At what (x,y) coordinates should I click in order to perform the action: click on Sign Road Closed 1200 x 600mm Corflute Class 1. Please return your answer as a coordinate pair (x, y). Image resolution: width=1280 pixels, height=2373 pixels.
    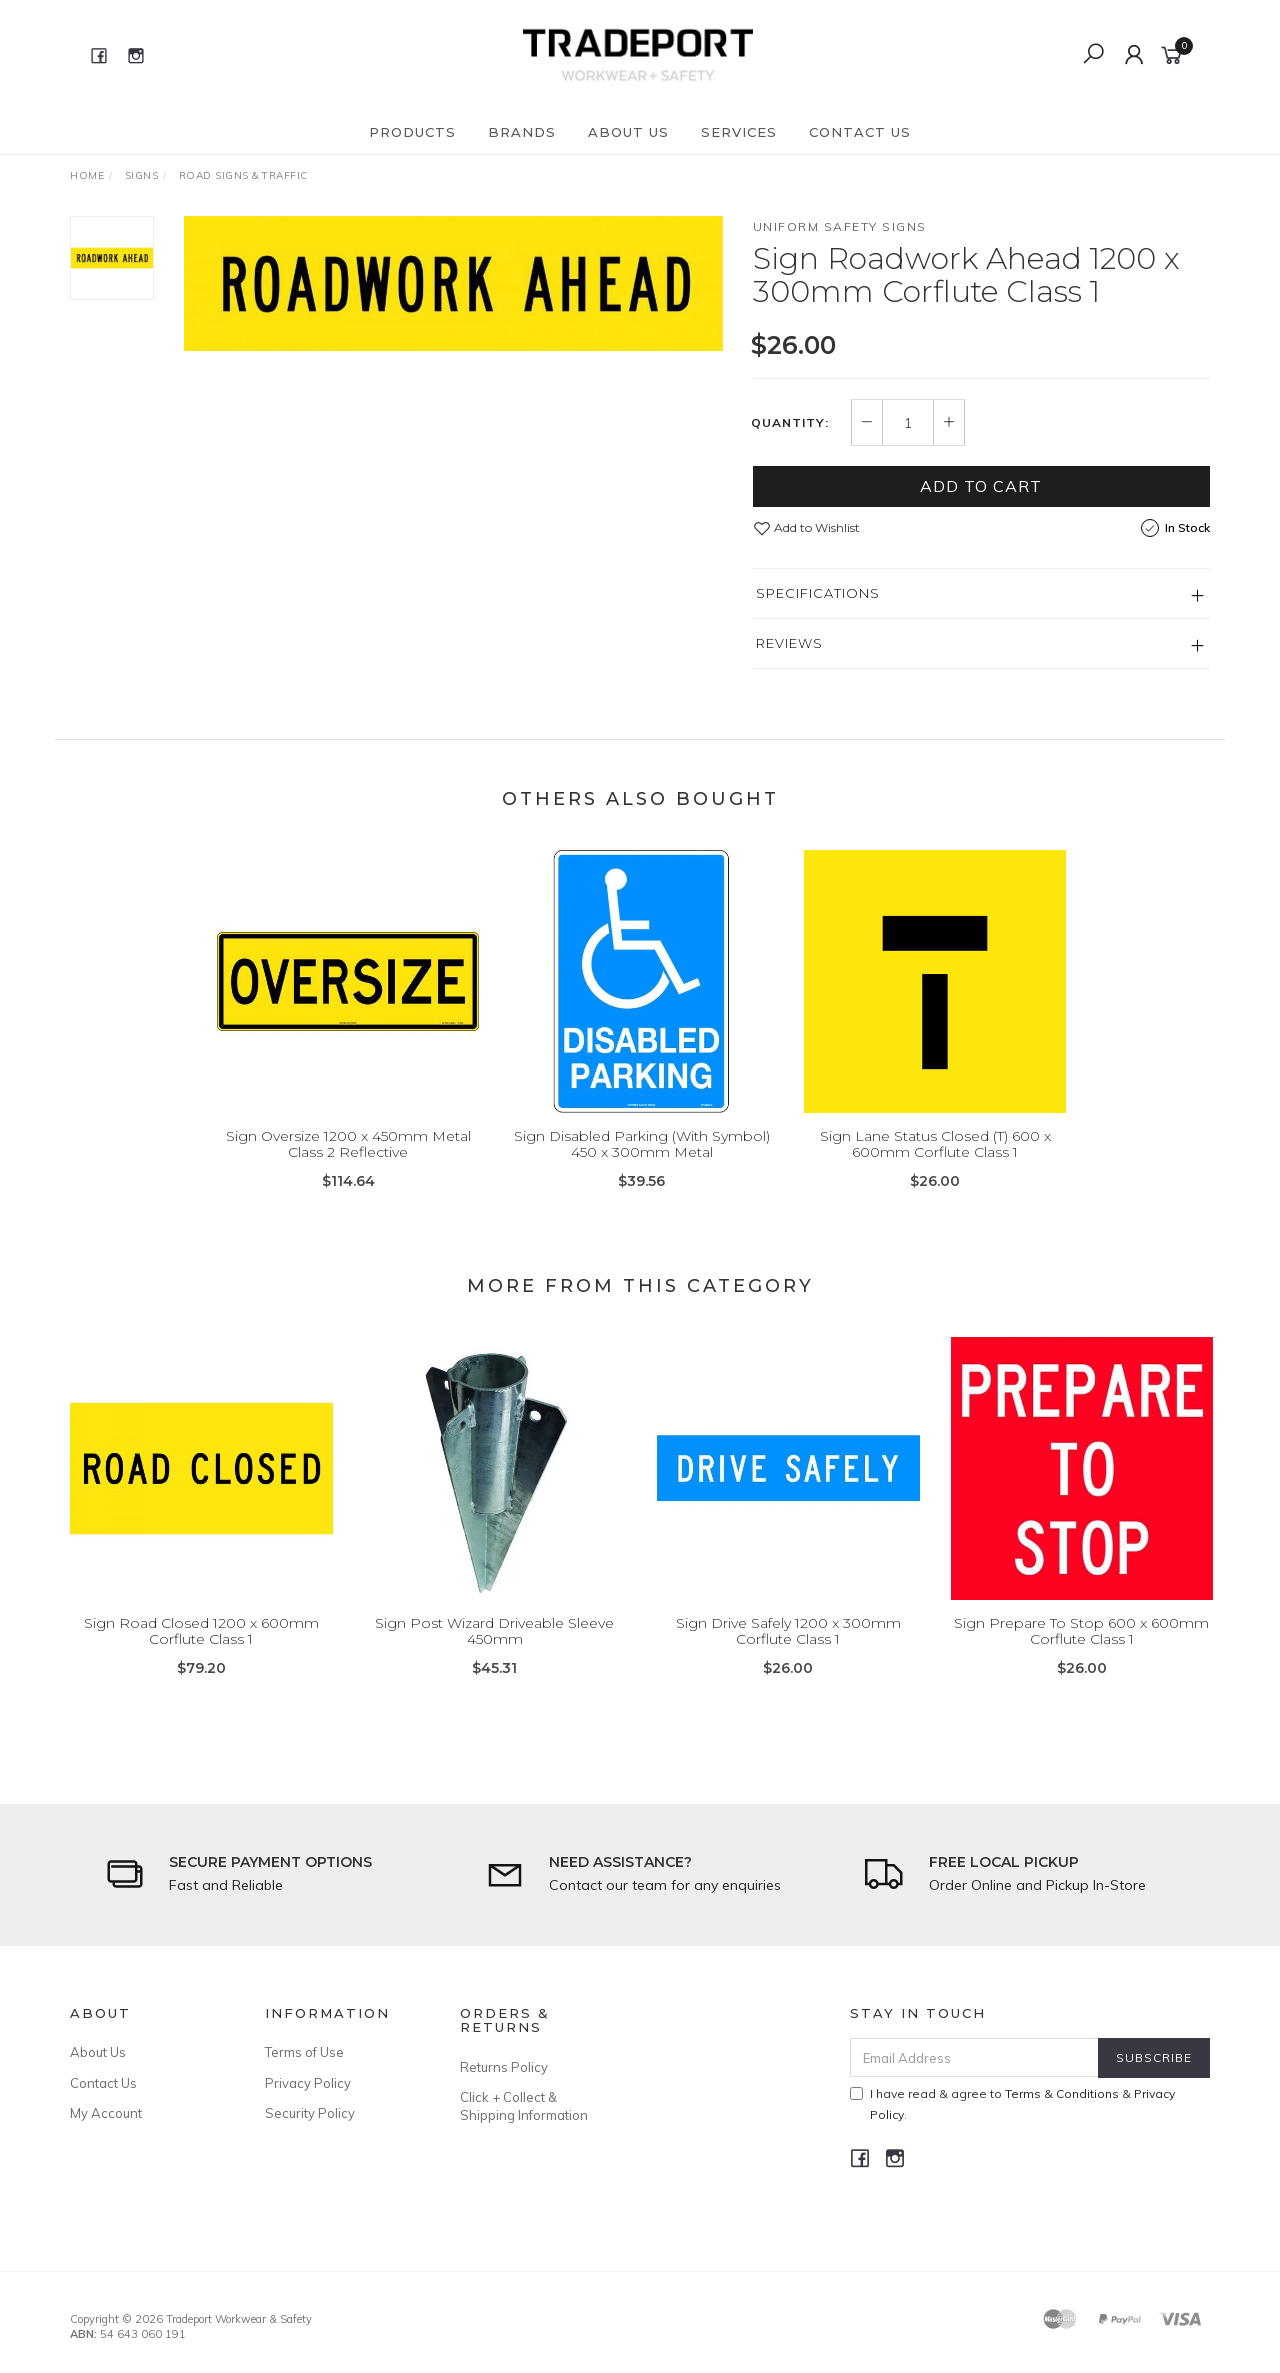
    Looking at the image, I should click on (201, 1652).